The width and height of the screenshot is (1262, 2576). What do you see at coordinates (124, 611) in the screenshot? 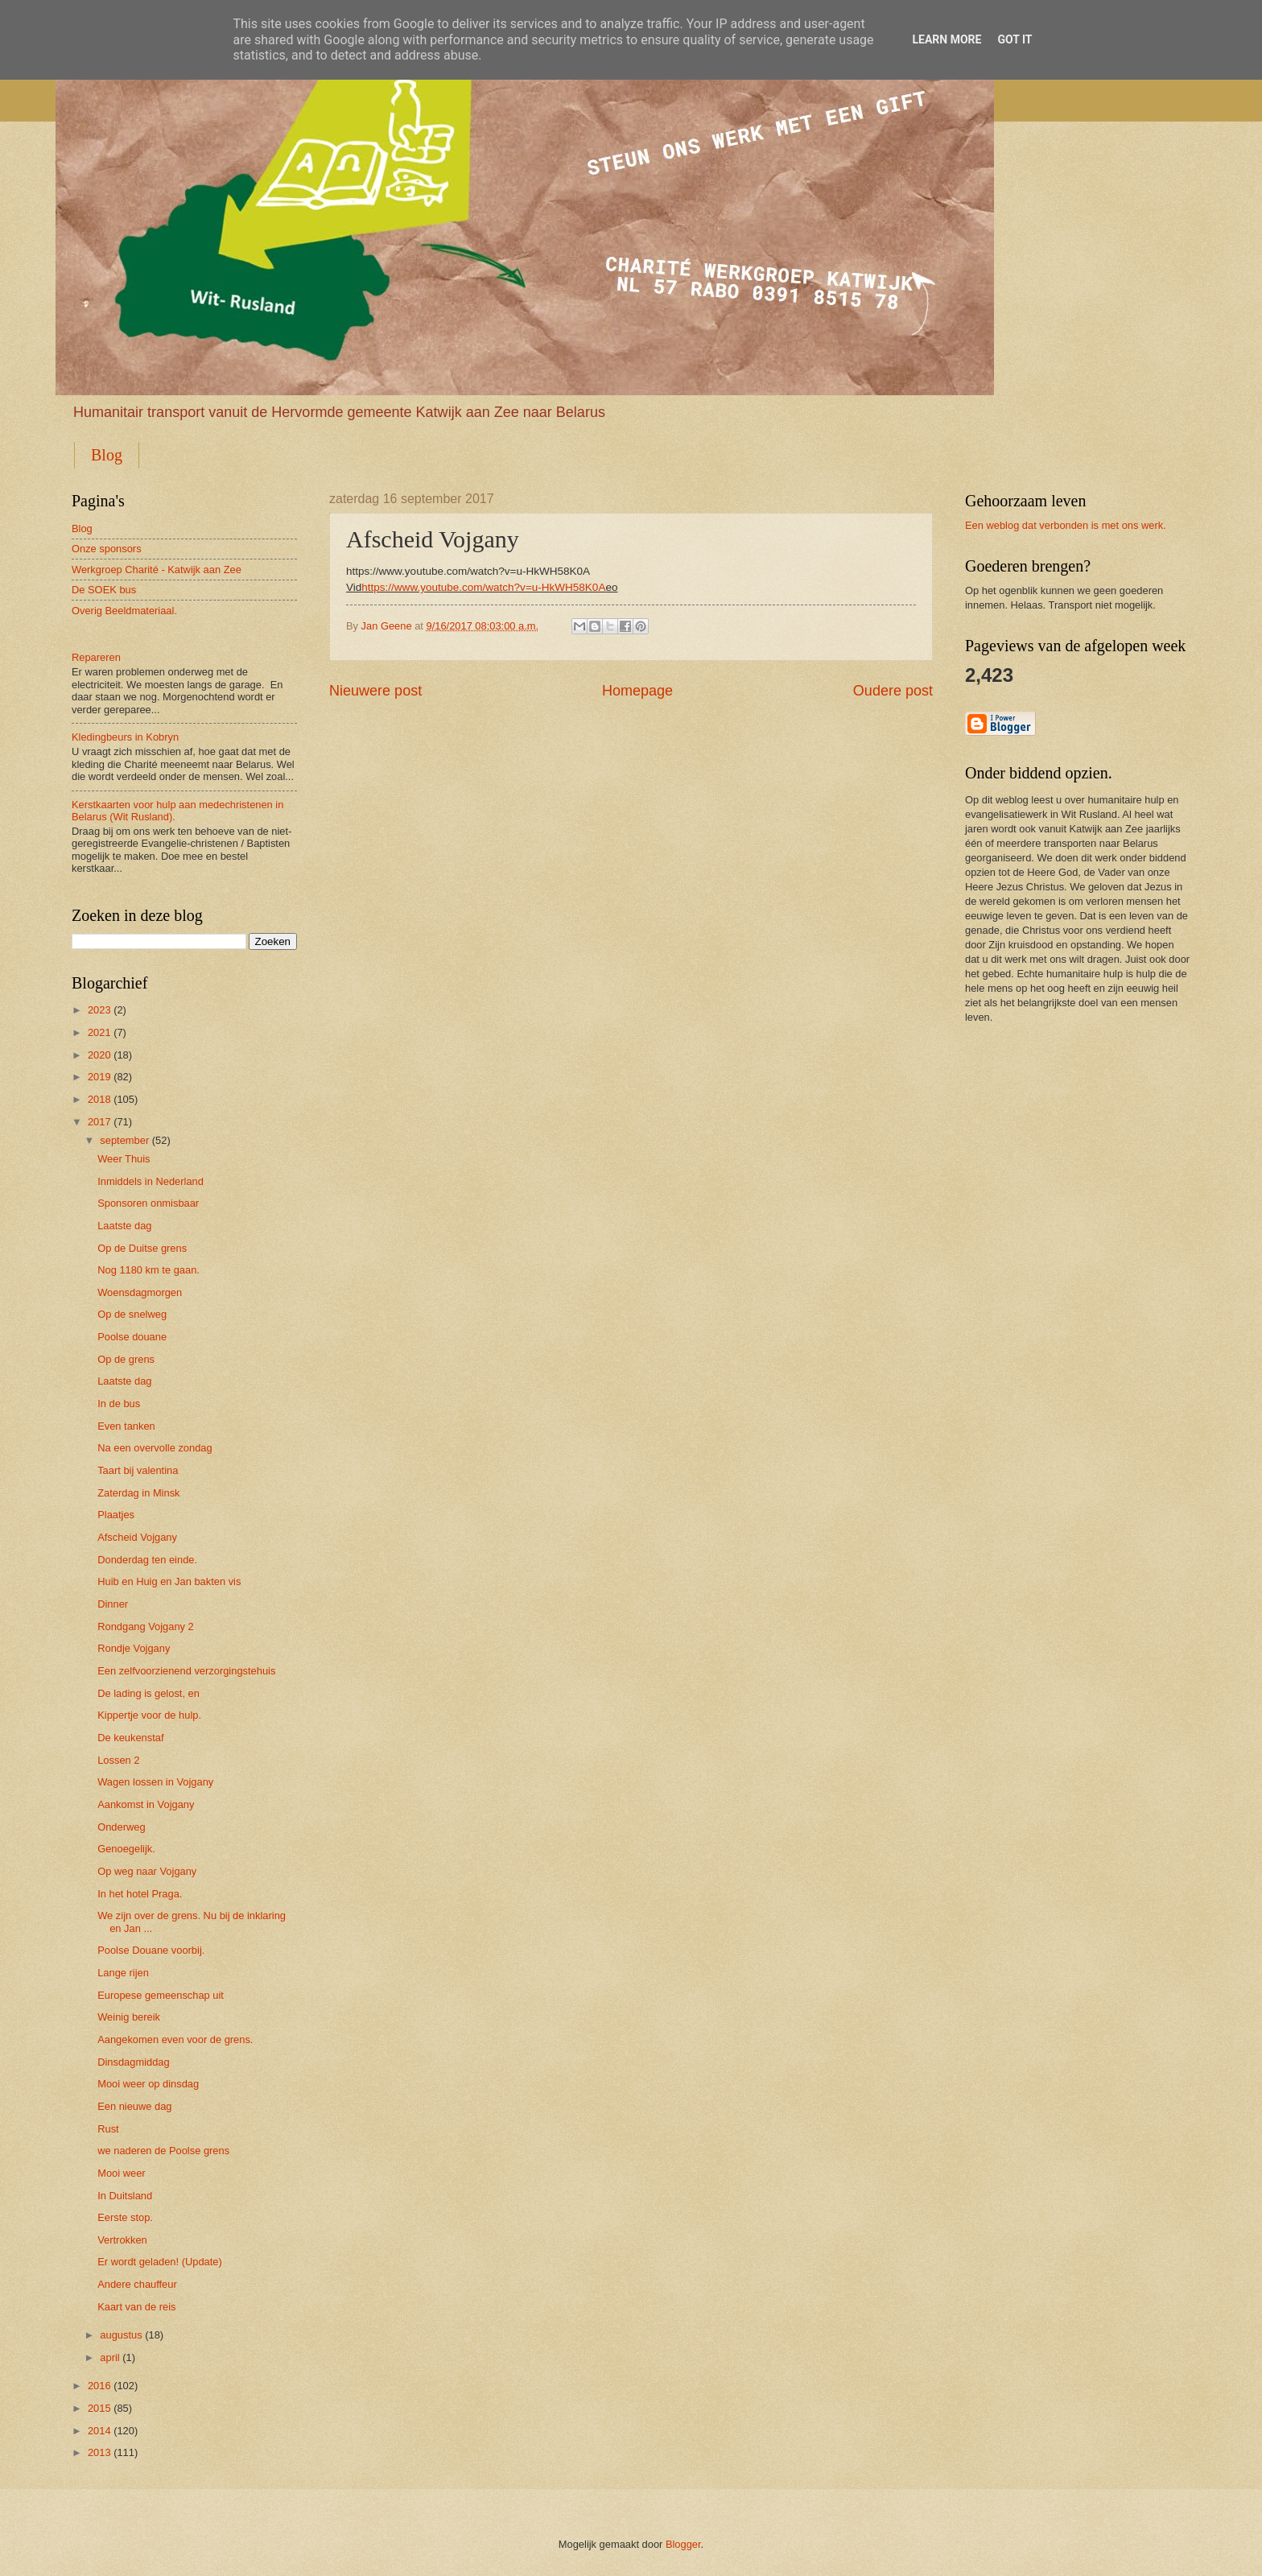
I see `Overig Beeldmateriaal.` at bounding box center [124, 611].